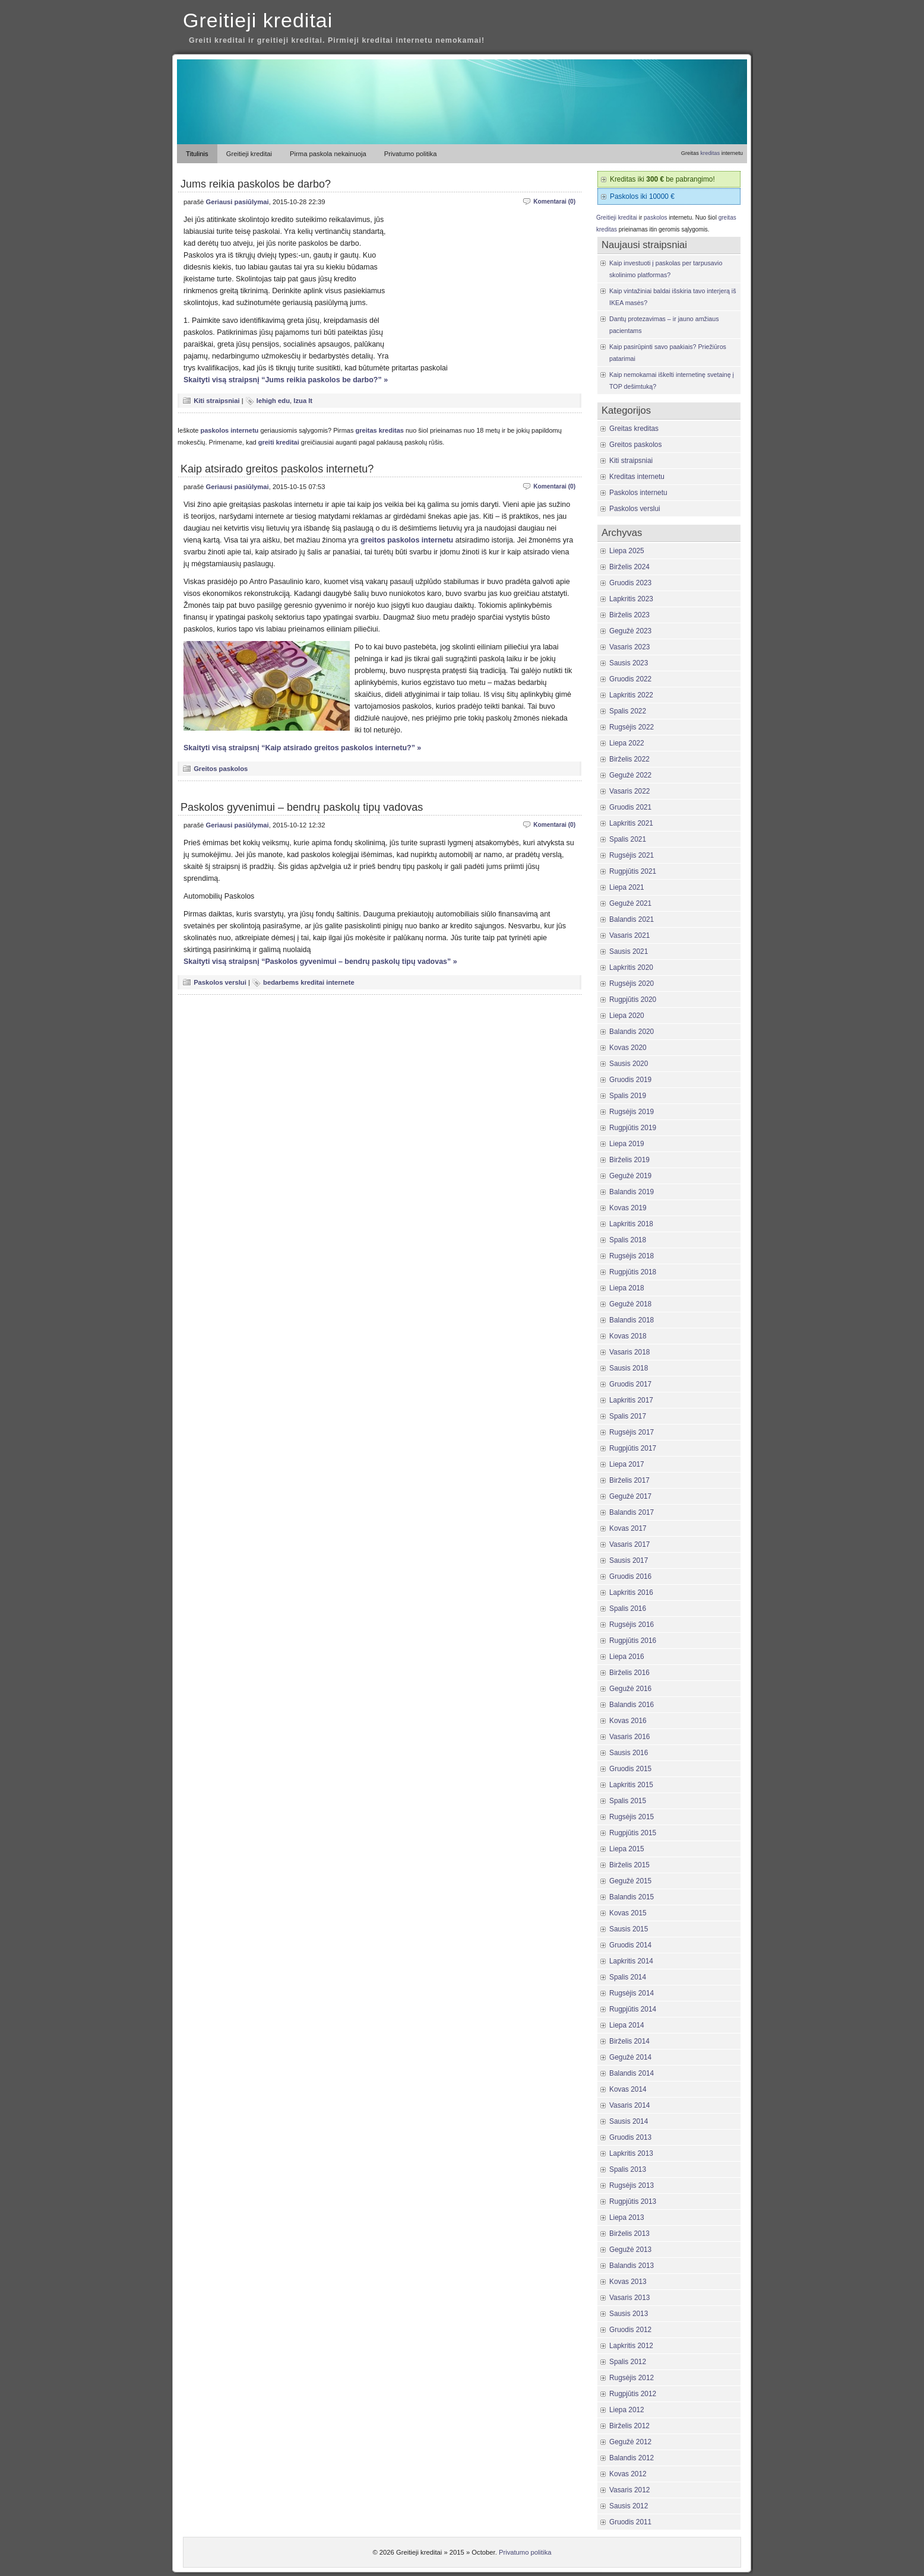  What do you see at coordinates (277, 469) in the screenshot?
I see `Kaip atsirado greitos paskolos internetu?` at bounding box center [277, 469].